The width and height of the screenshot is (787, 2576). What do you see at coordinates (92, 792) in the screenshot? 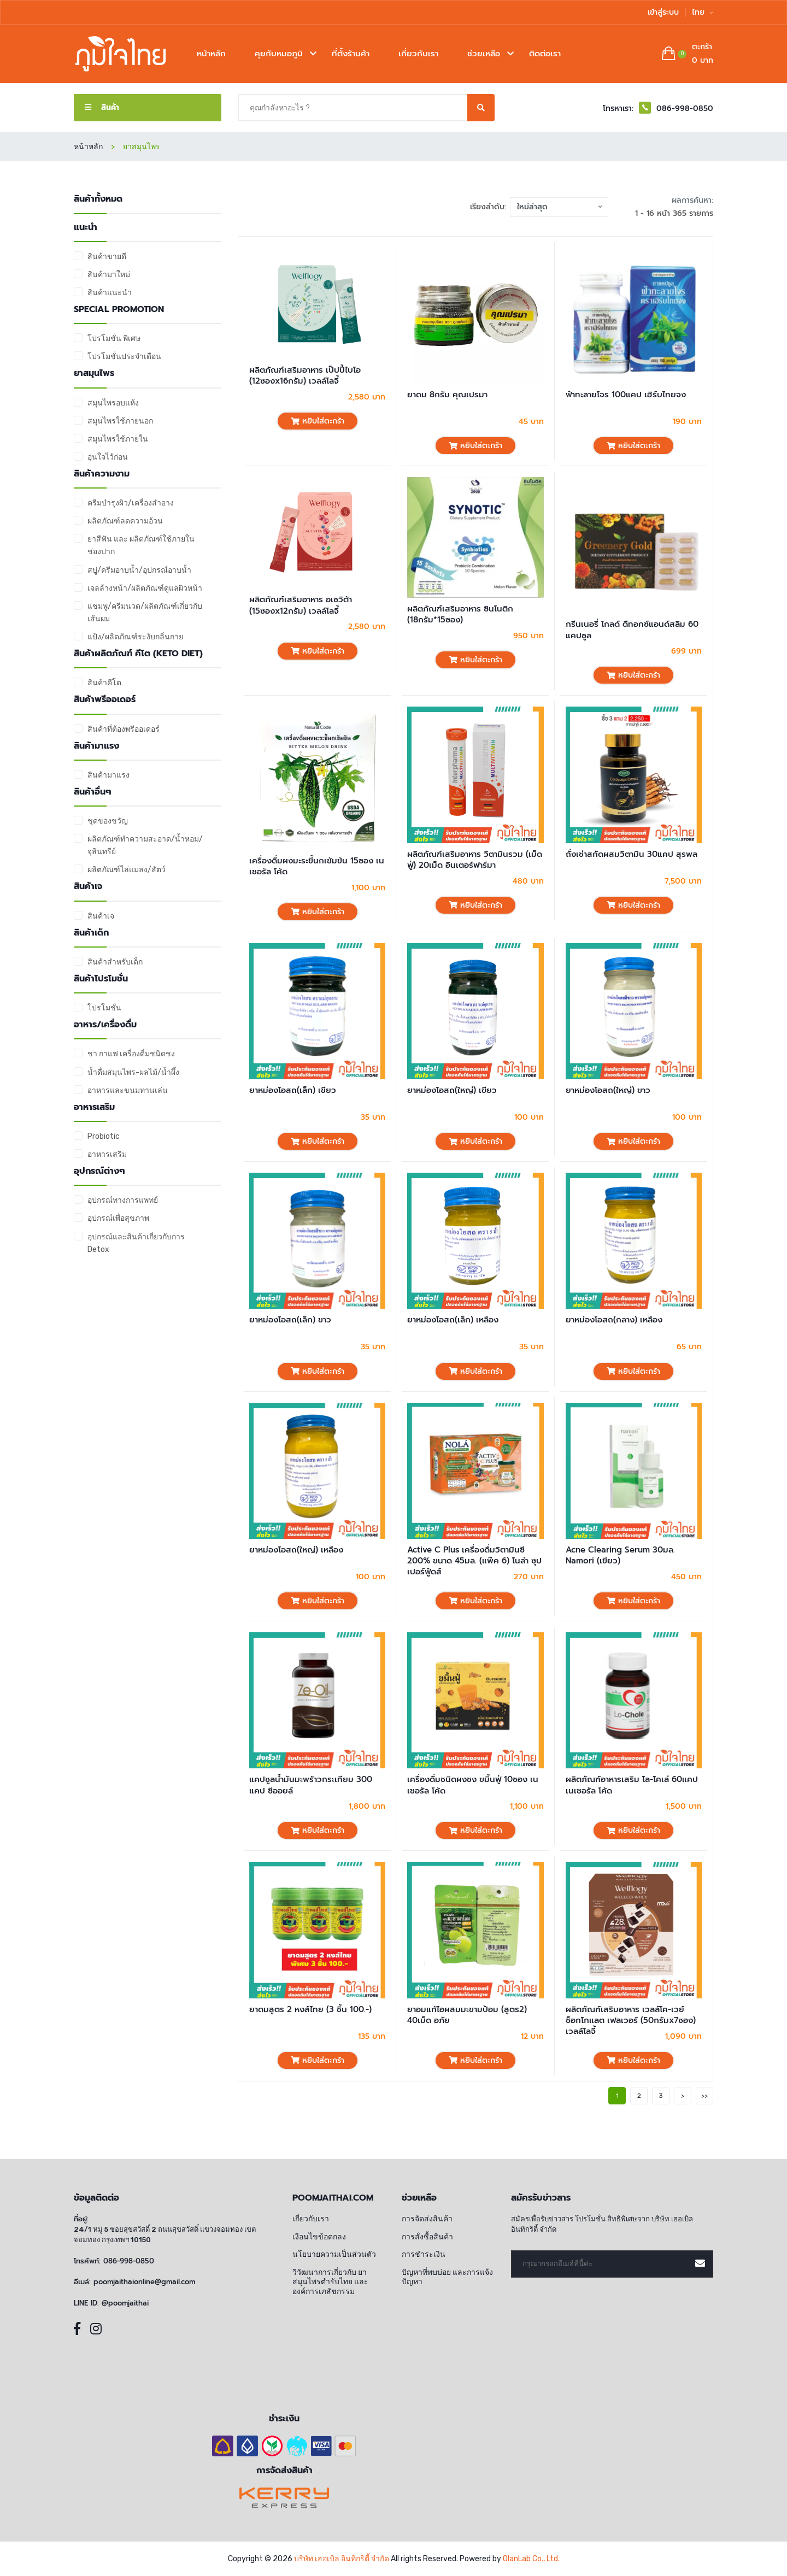
I see `สินค้าอื่นๆ` at bounding box center [92, 792].